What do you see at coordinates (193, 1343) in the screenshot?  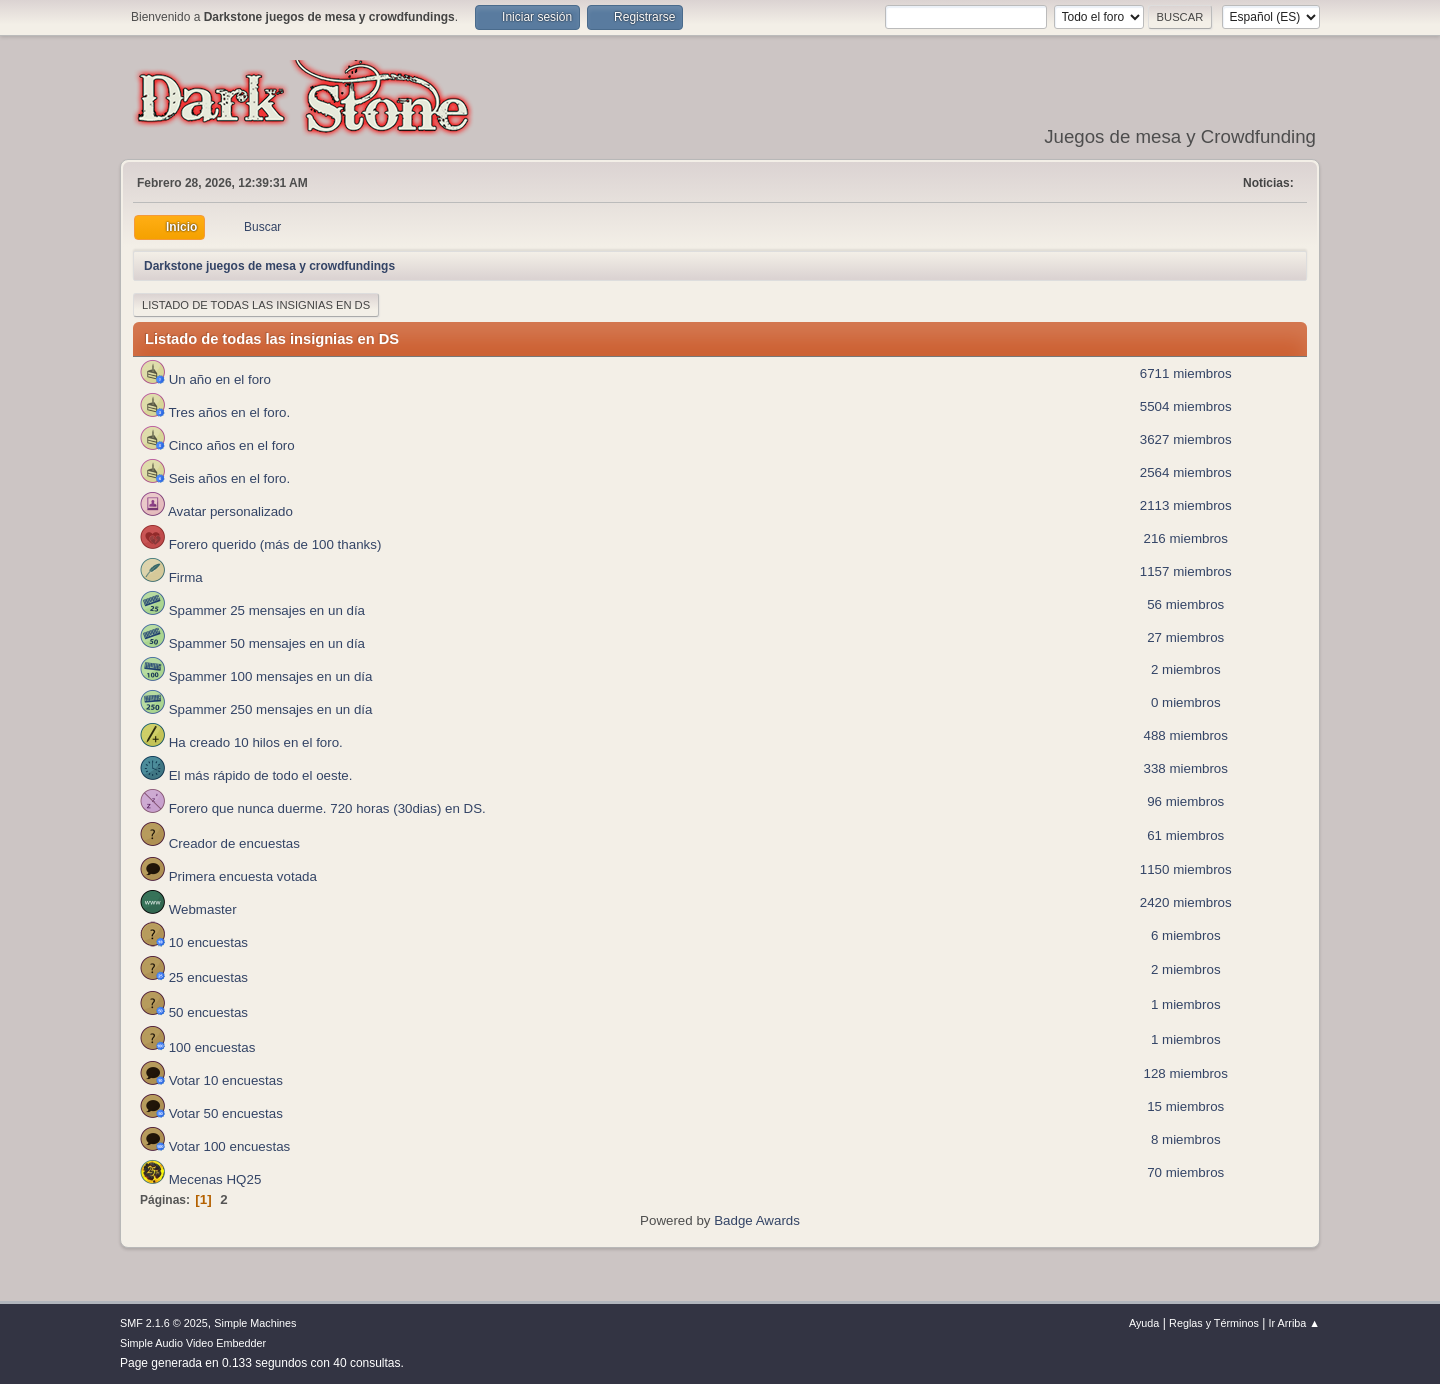 I see `Simple Audio Video Embedder` at bounding box center [193, 1343].